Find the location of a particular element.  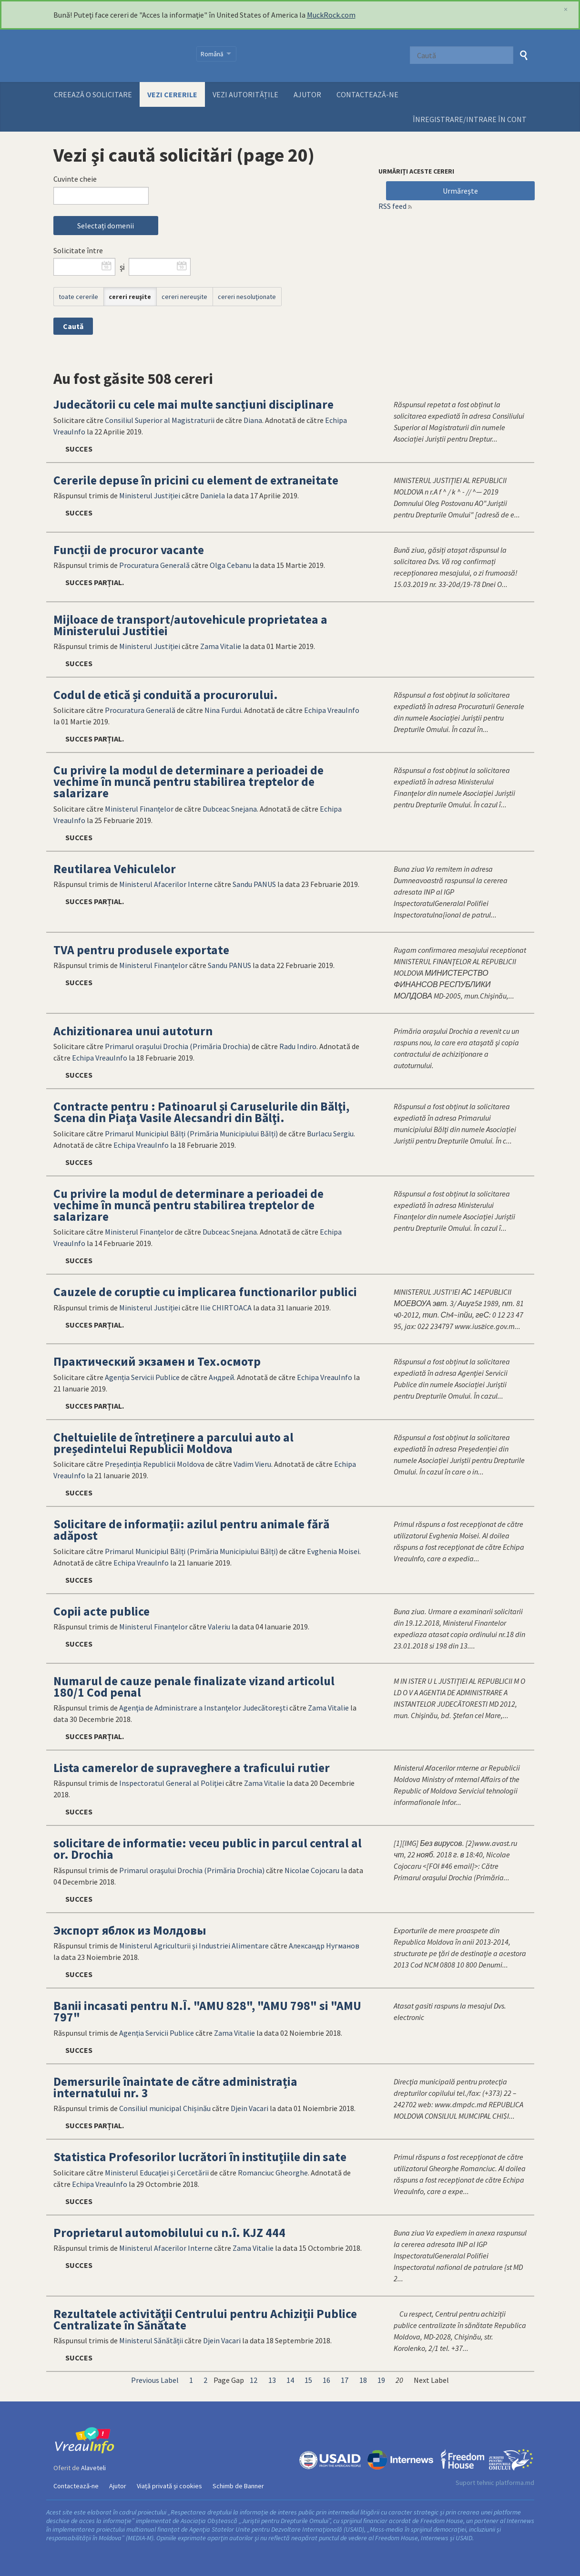

Экспорт яблок из Молдовы is located at coordinates (129, 1930).